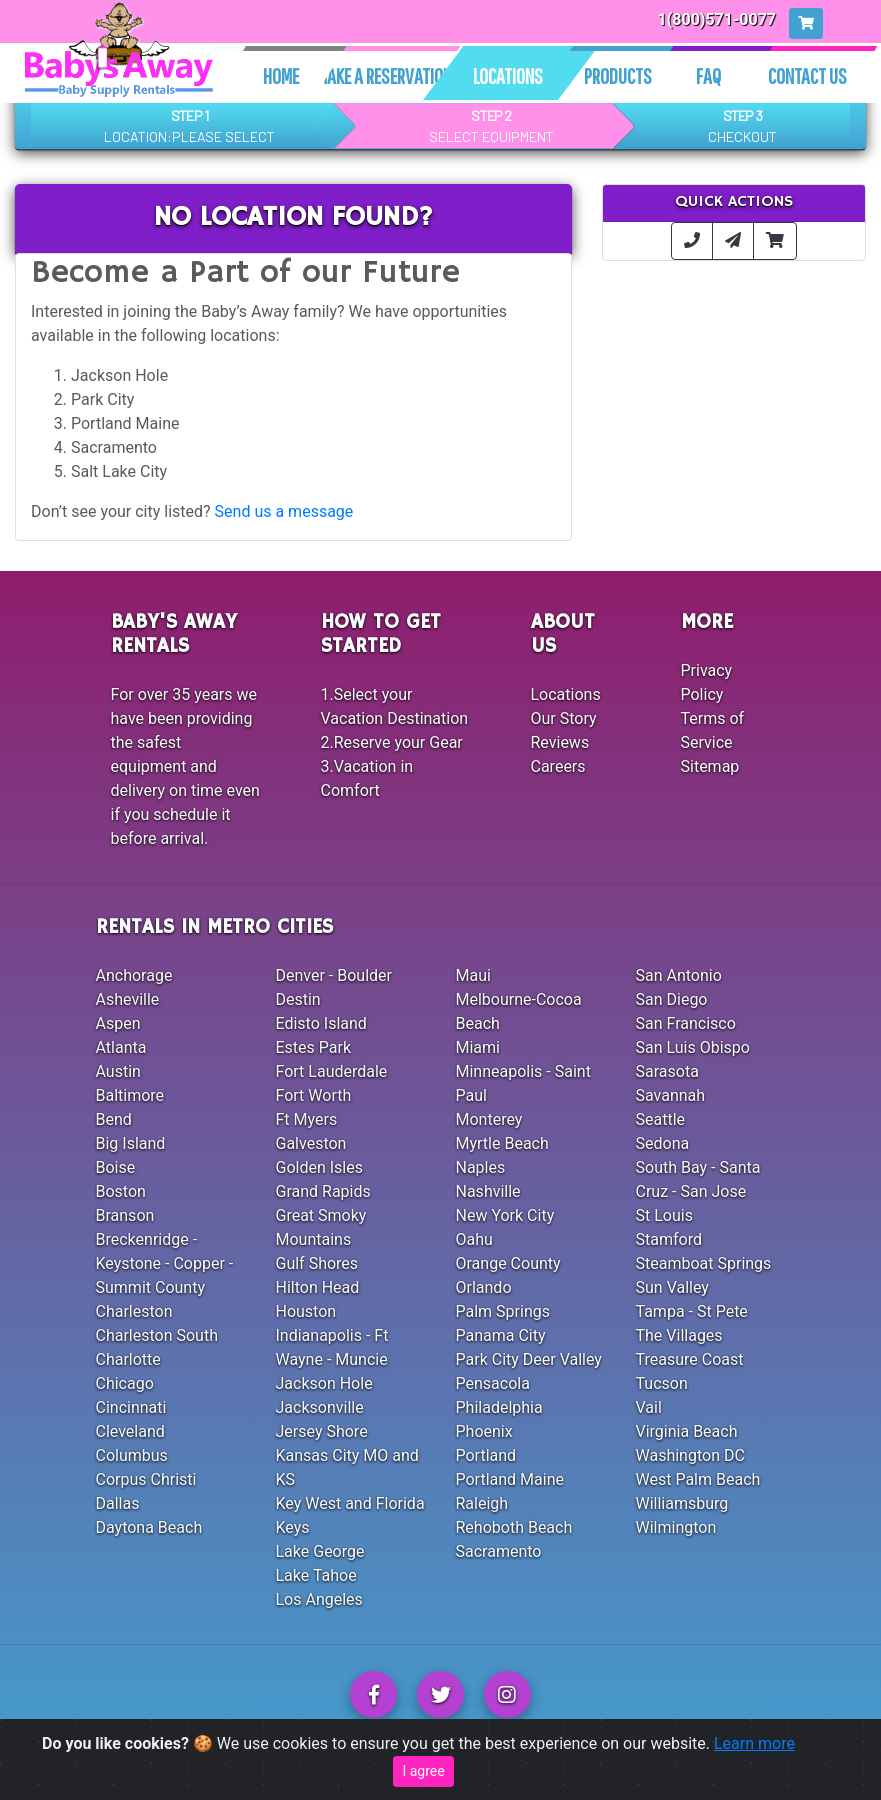 Image resolution: width=881 pixels, height=1800 pixels. Describe the element at coordinates (121, 1191) in the screenshot. I see `Boston` at that location.